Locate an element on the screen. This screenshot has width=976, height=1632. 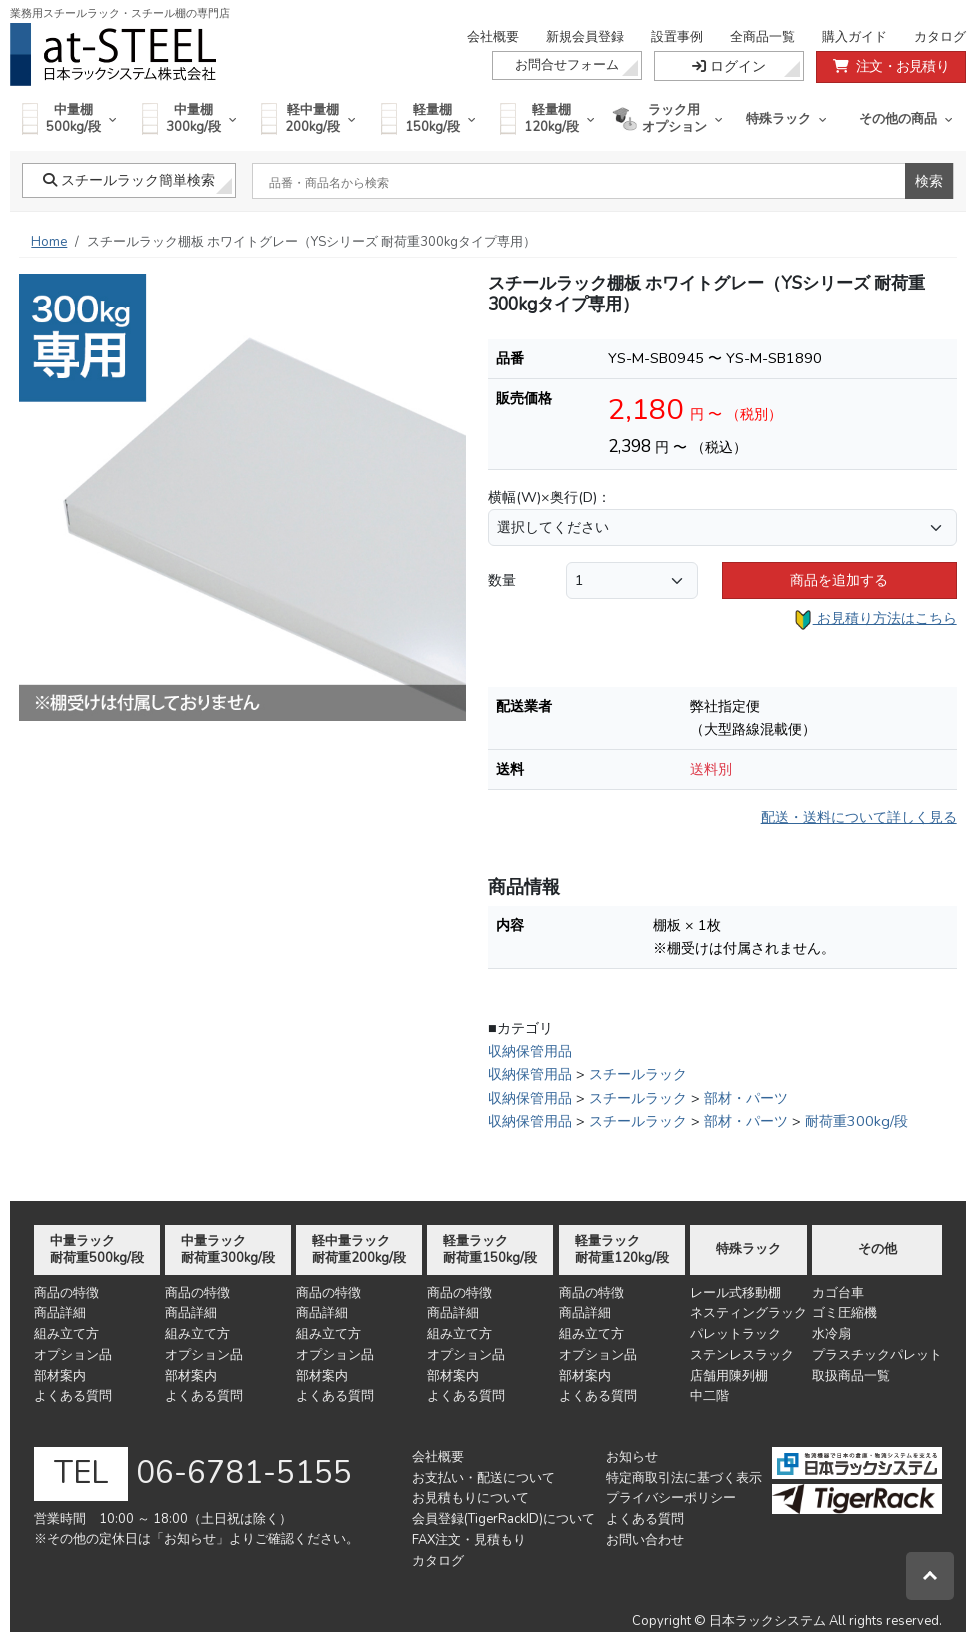
商品の特徴 is located at coordinates (66, 1293).